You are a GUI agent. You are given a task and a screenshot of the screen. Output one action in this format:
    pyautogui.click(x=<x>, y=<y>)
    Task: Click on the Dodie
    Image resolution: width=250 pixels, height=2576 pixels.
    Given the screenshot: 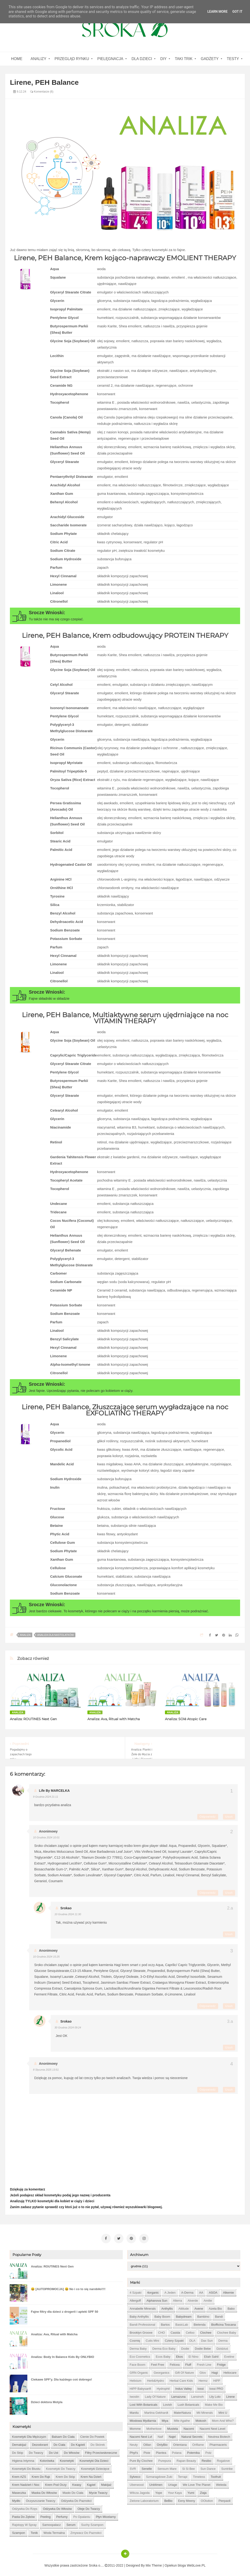 What is the action you would take?
    pyautogui.click(x=185, y=2346)
    